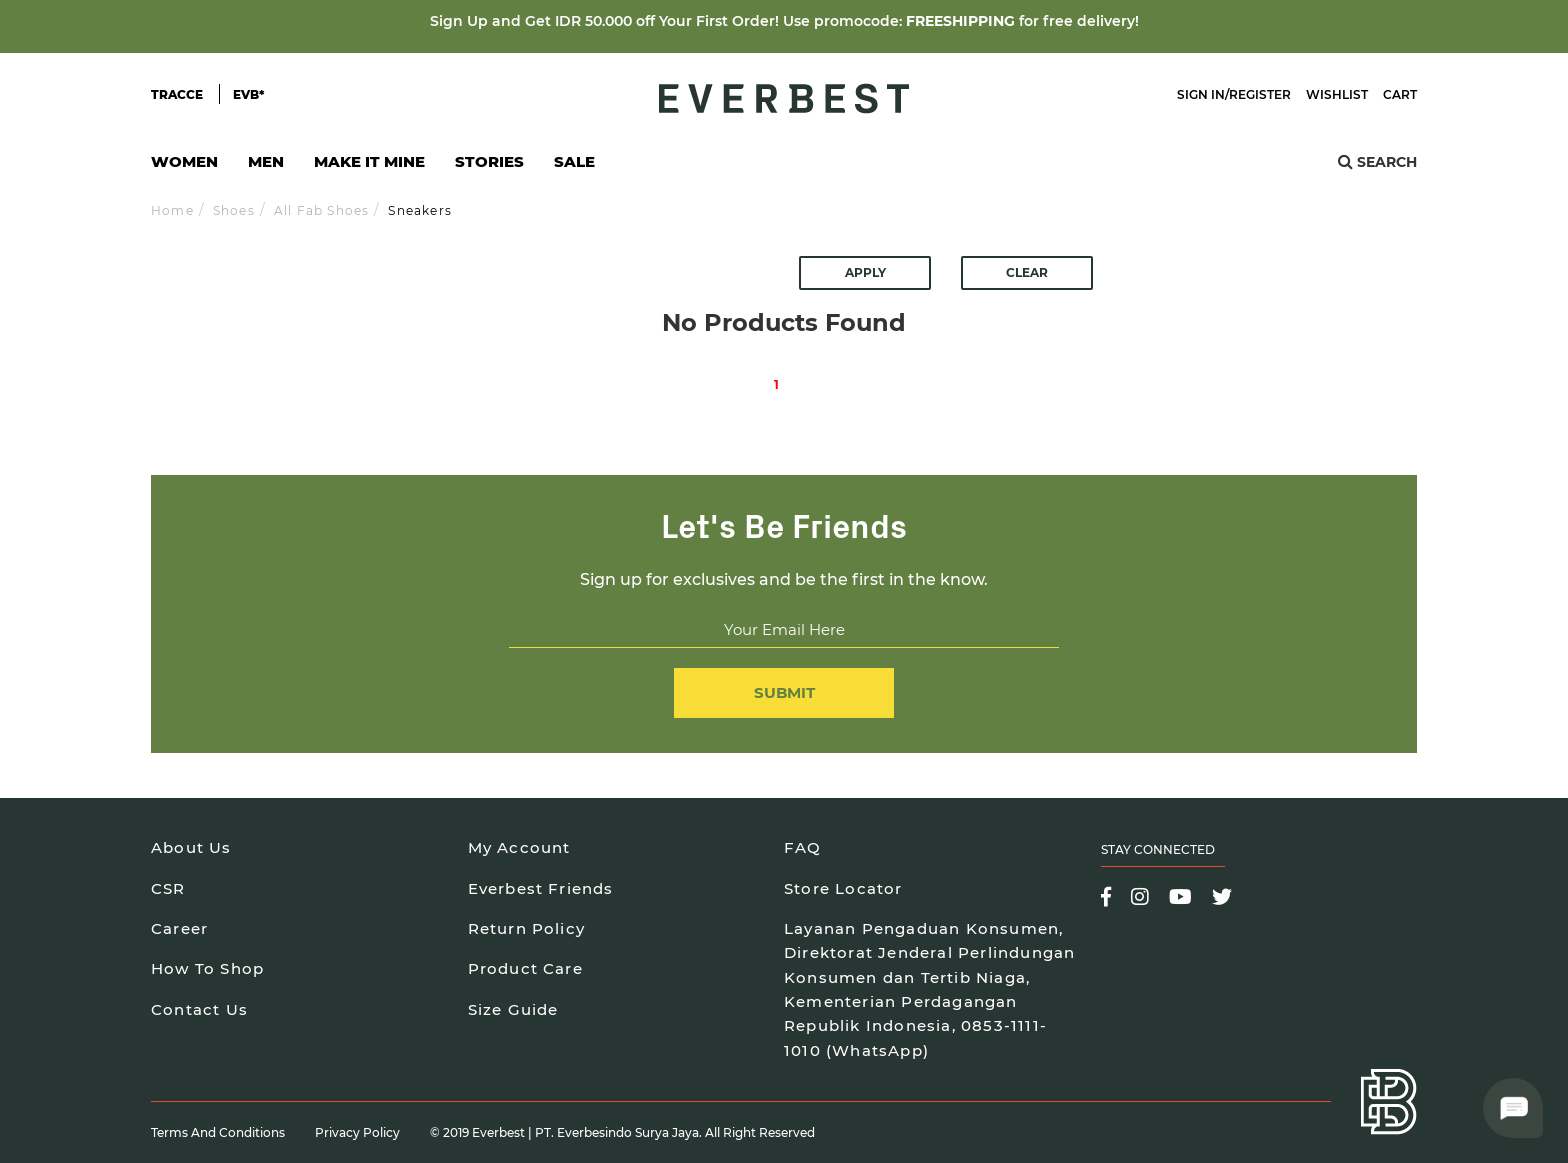  I want to click on Women, so click(184, 167).